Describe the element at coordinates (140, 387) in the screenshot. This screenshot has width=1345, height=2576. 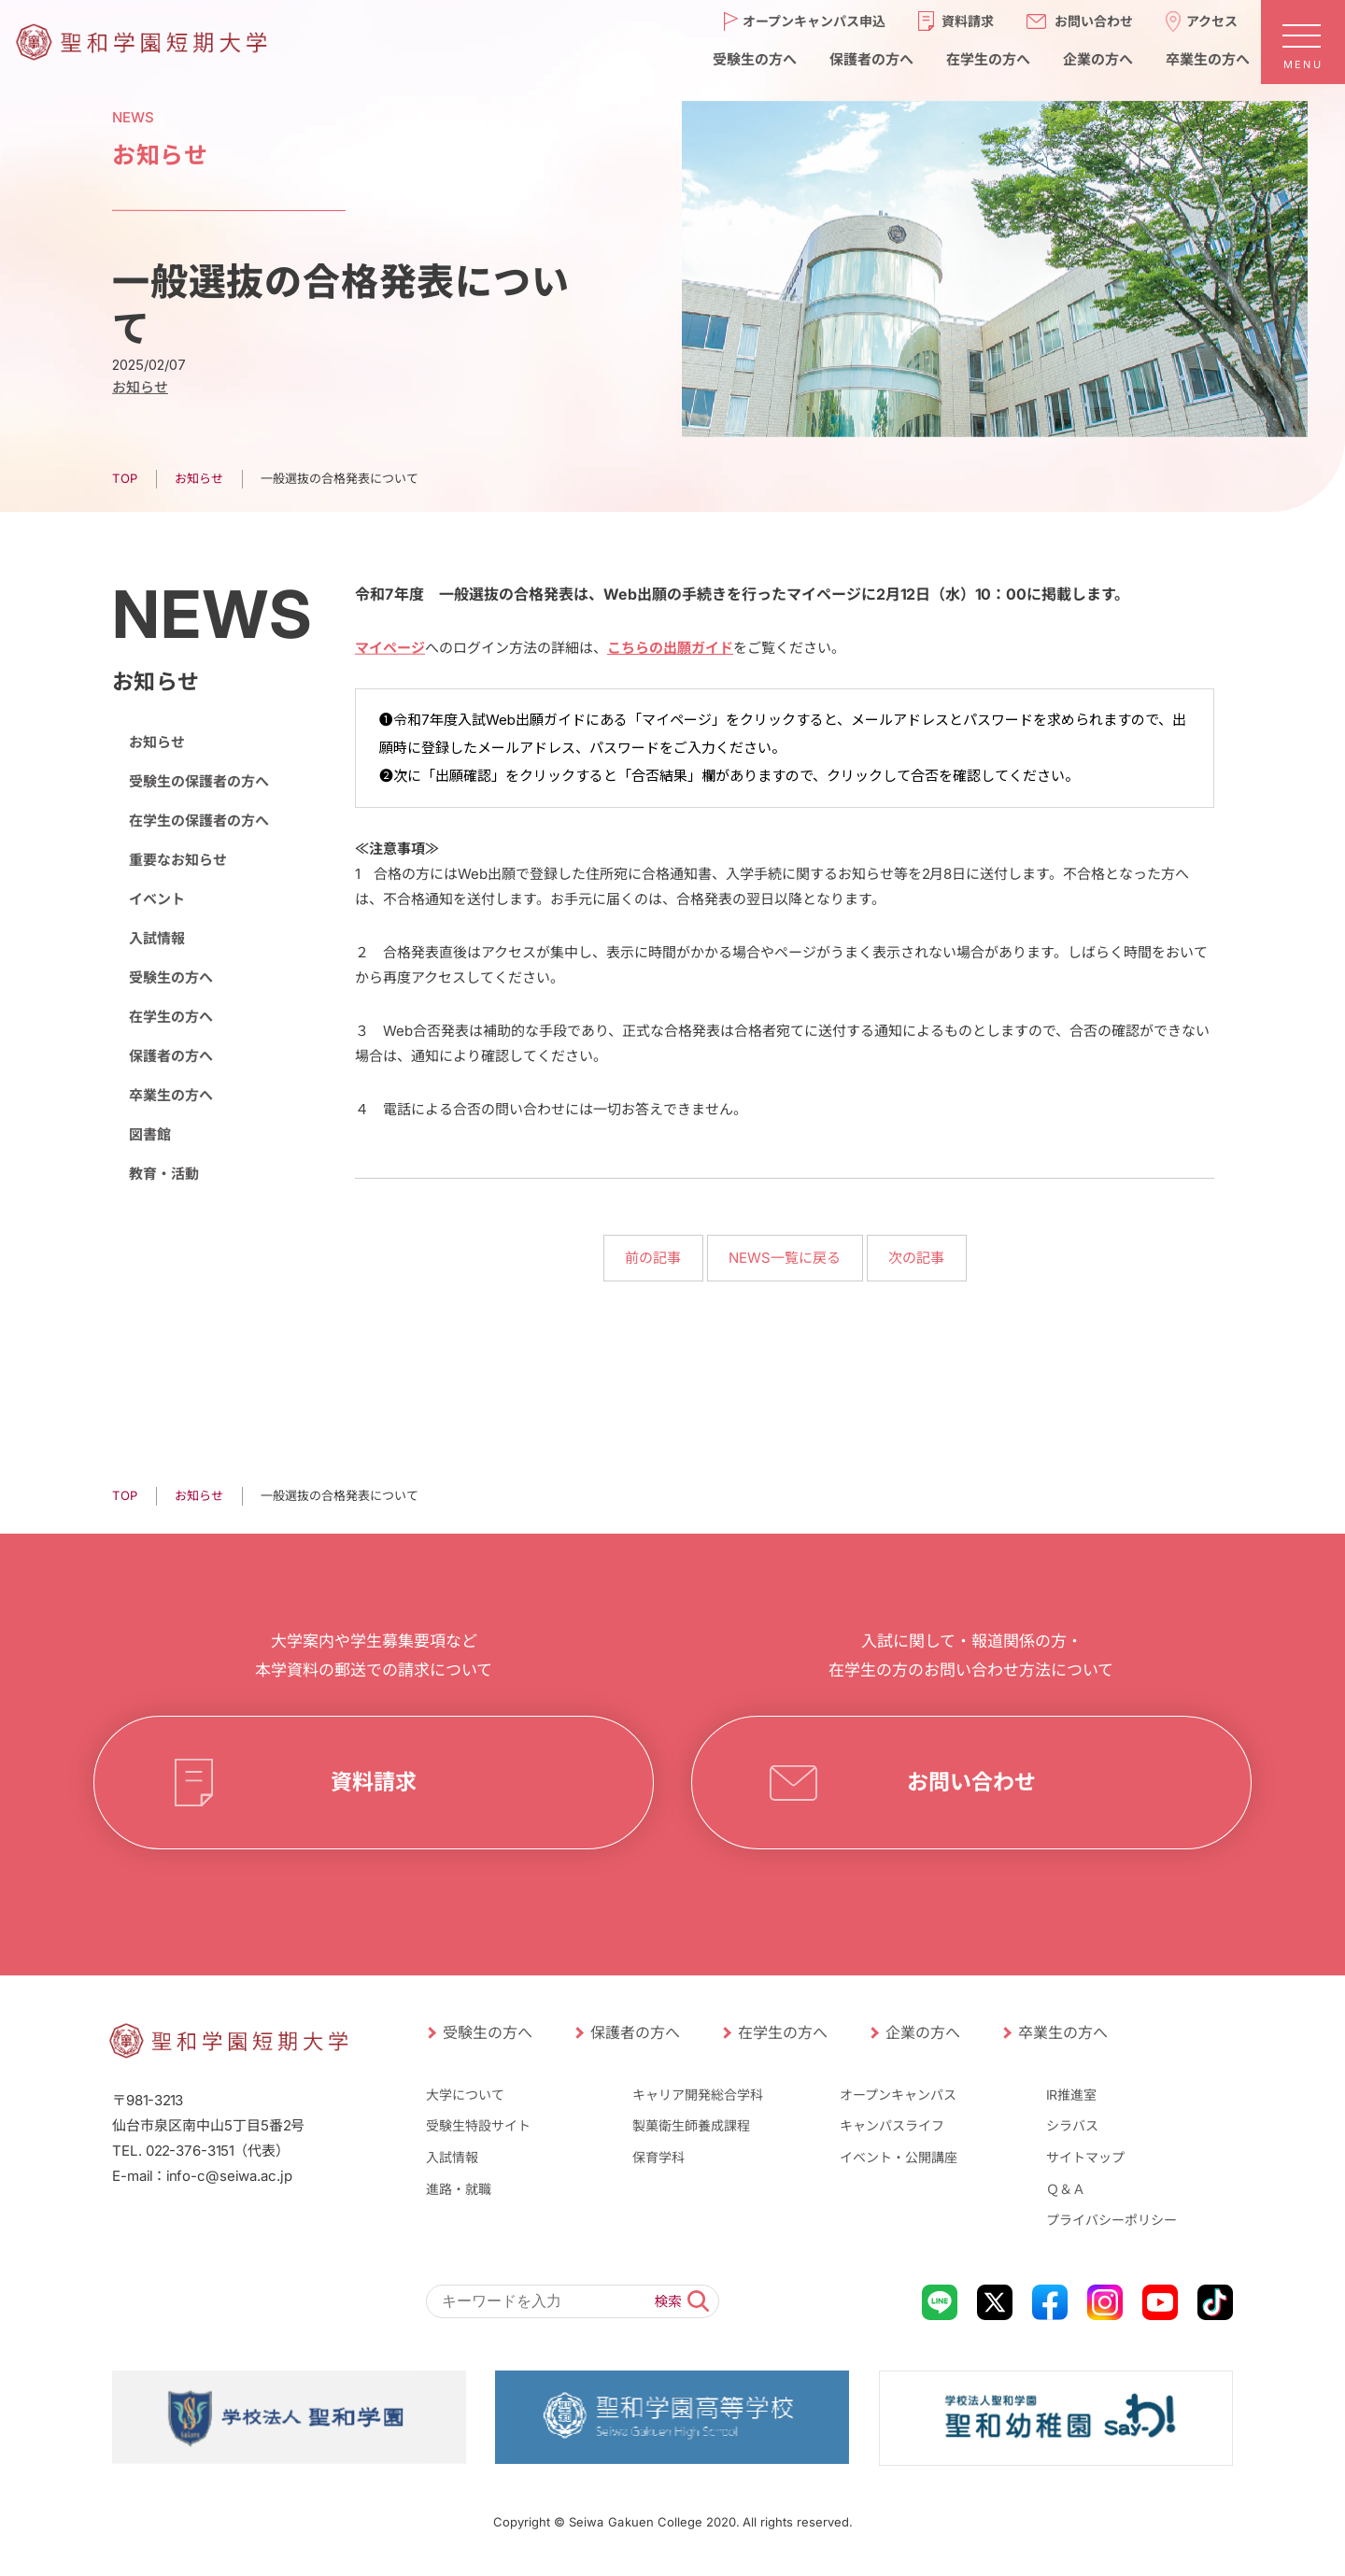
I see `お知らせ` at that location.